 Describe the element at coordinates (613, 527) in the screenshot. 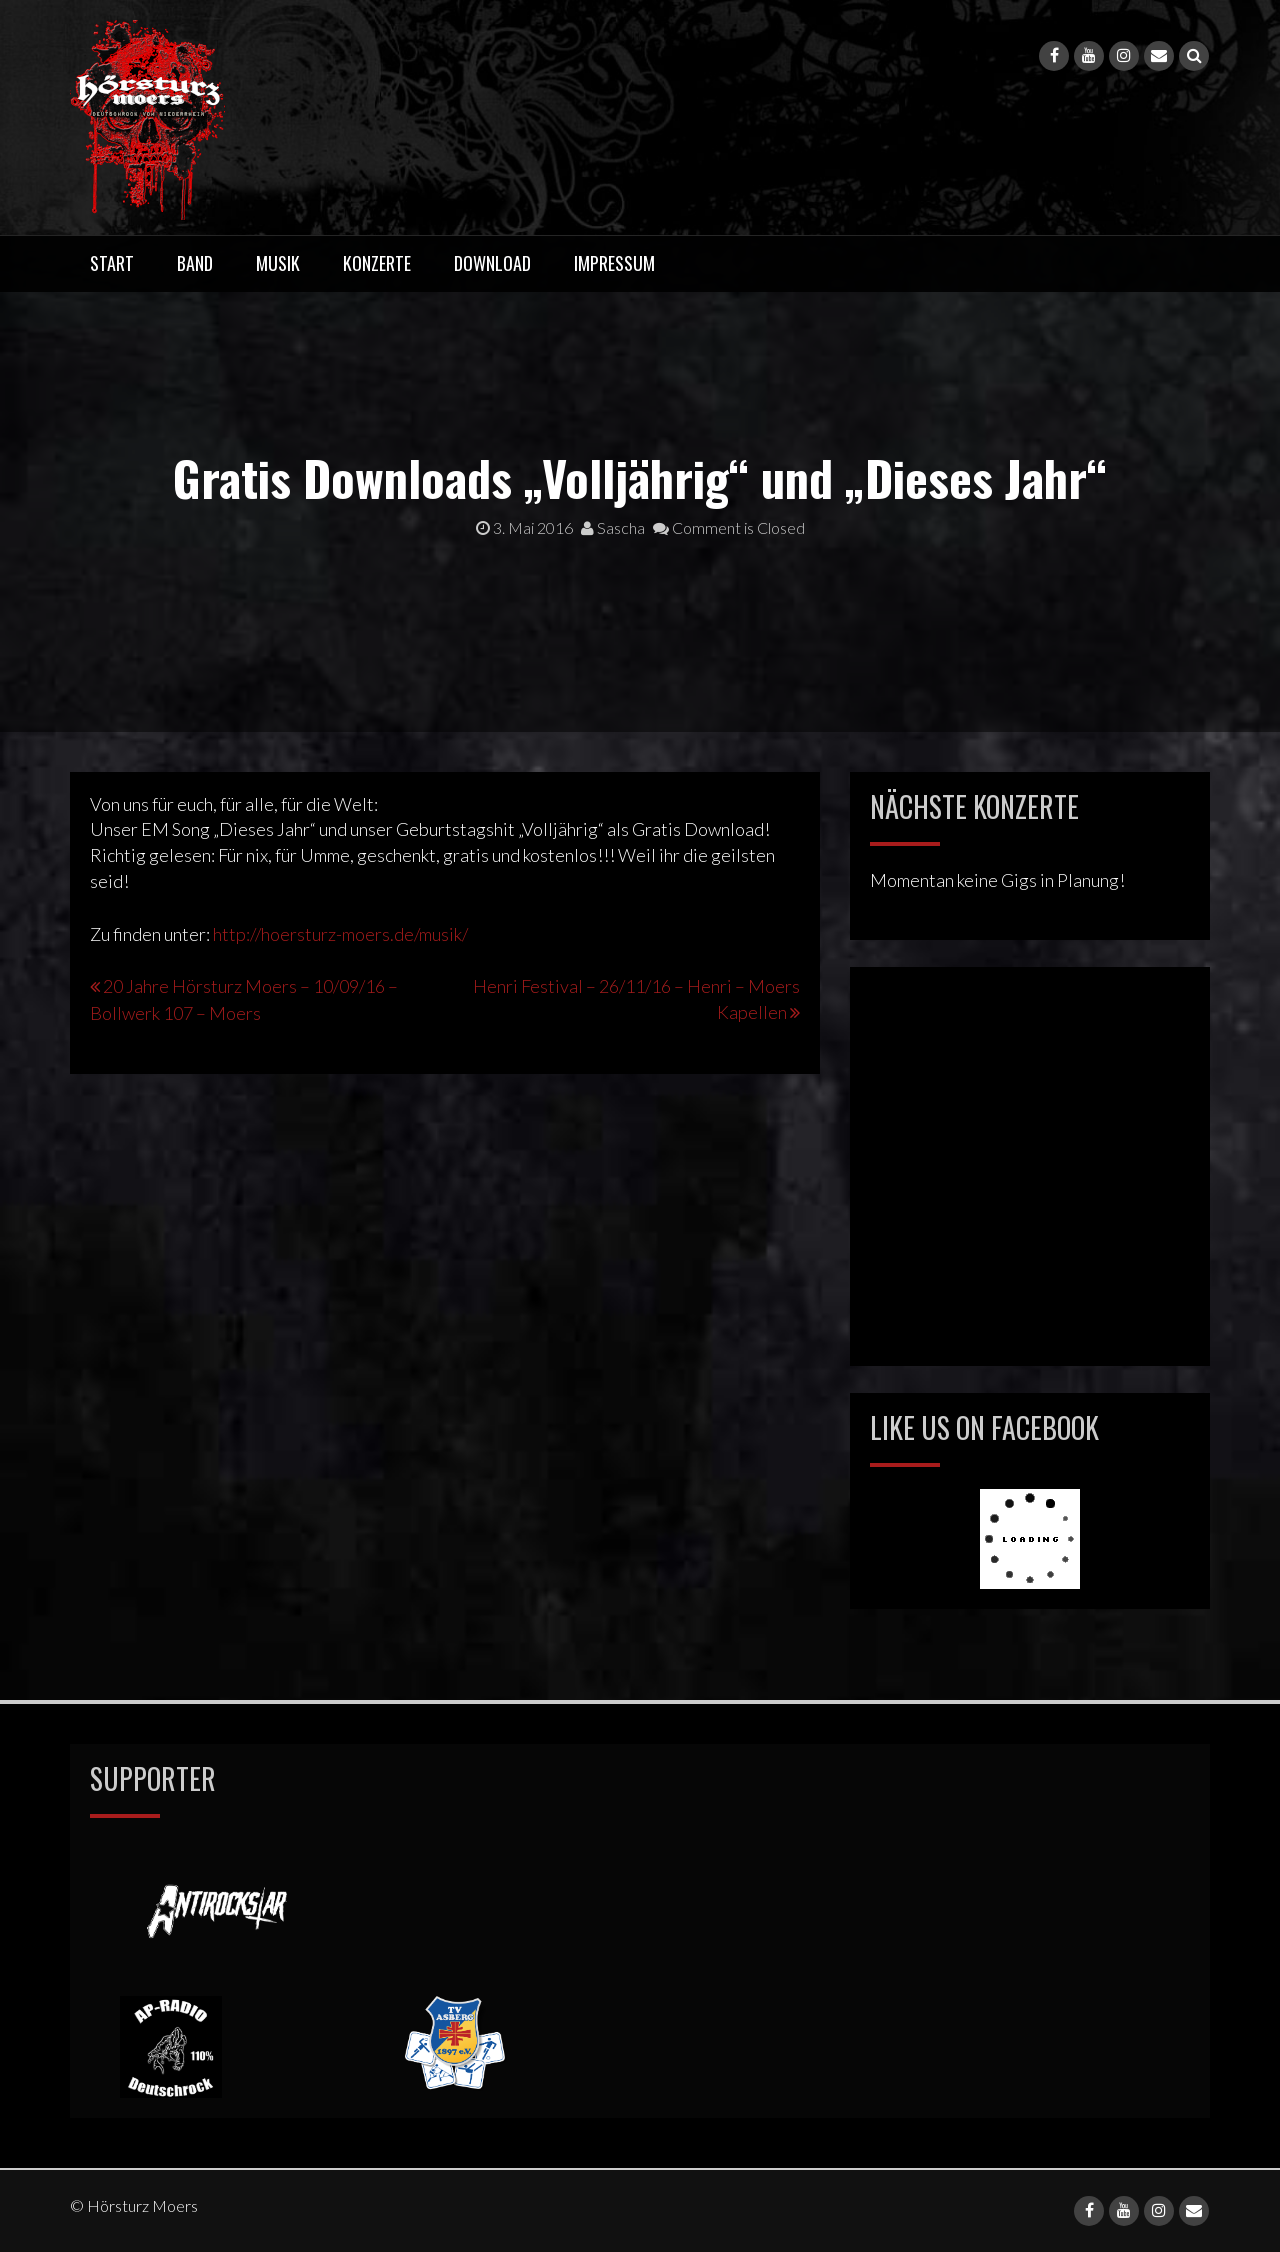

I see `Sascha` at that location.